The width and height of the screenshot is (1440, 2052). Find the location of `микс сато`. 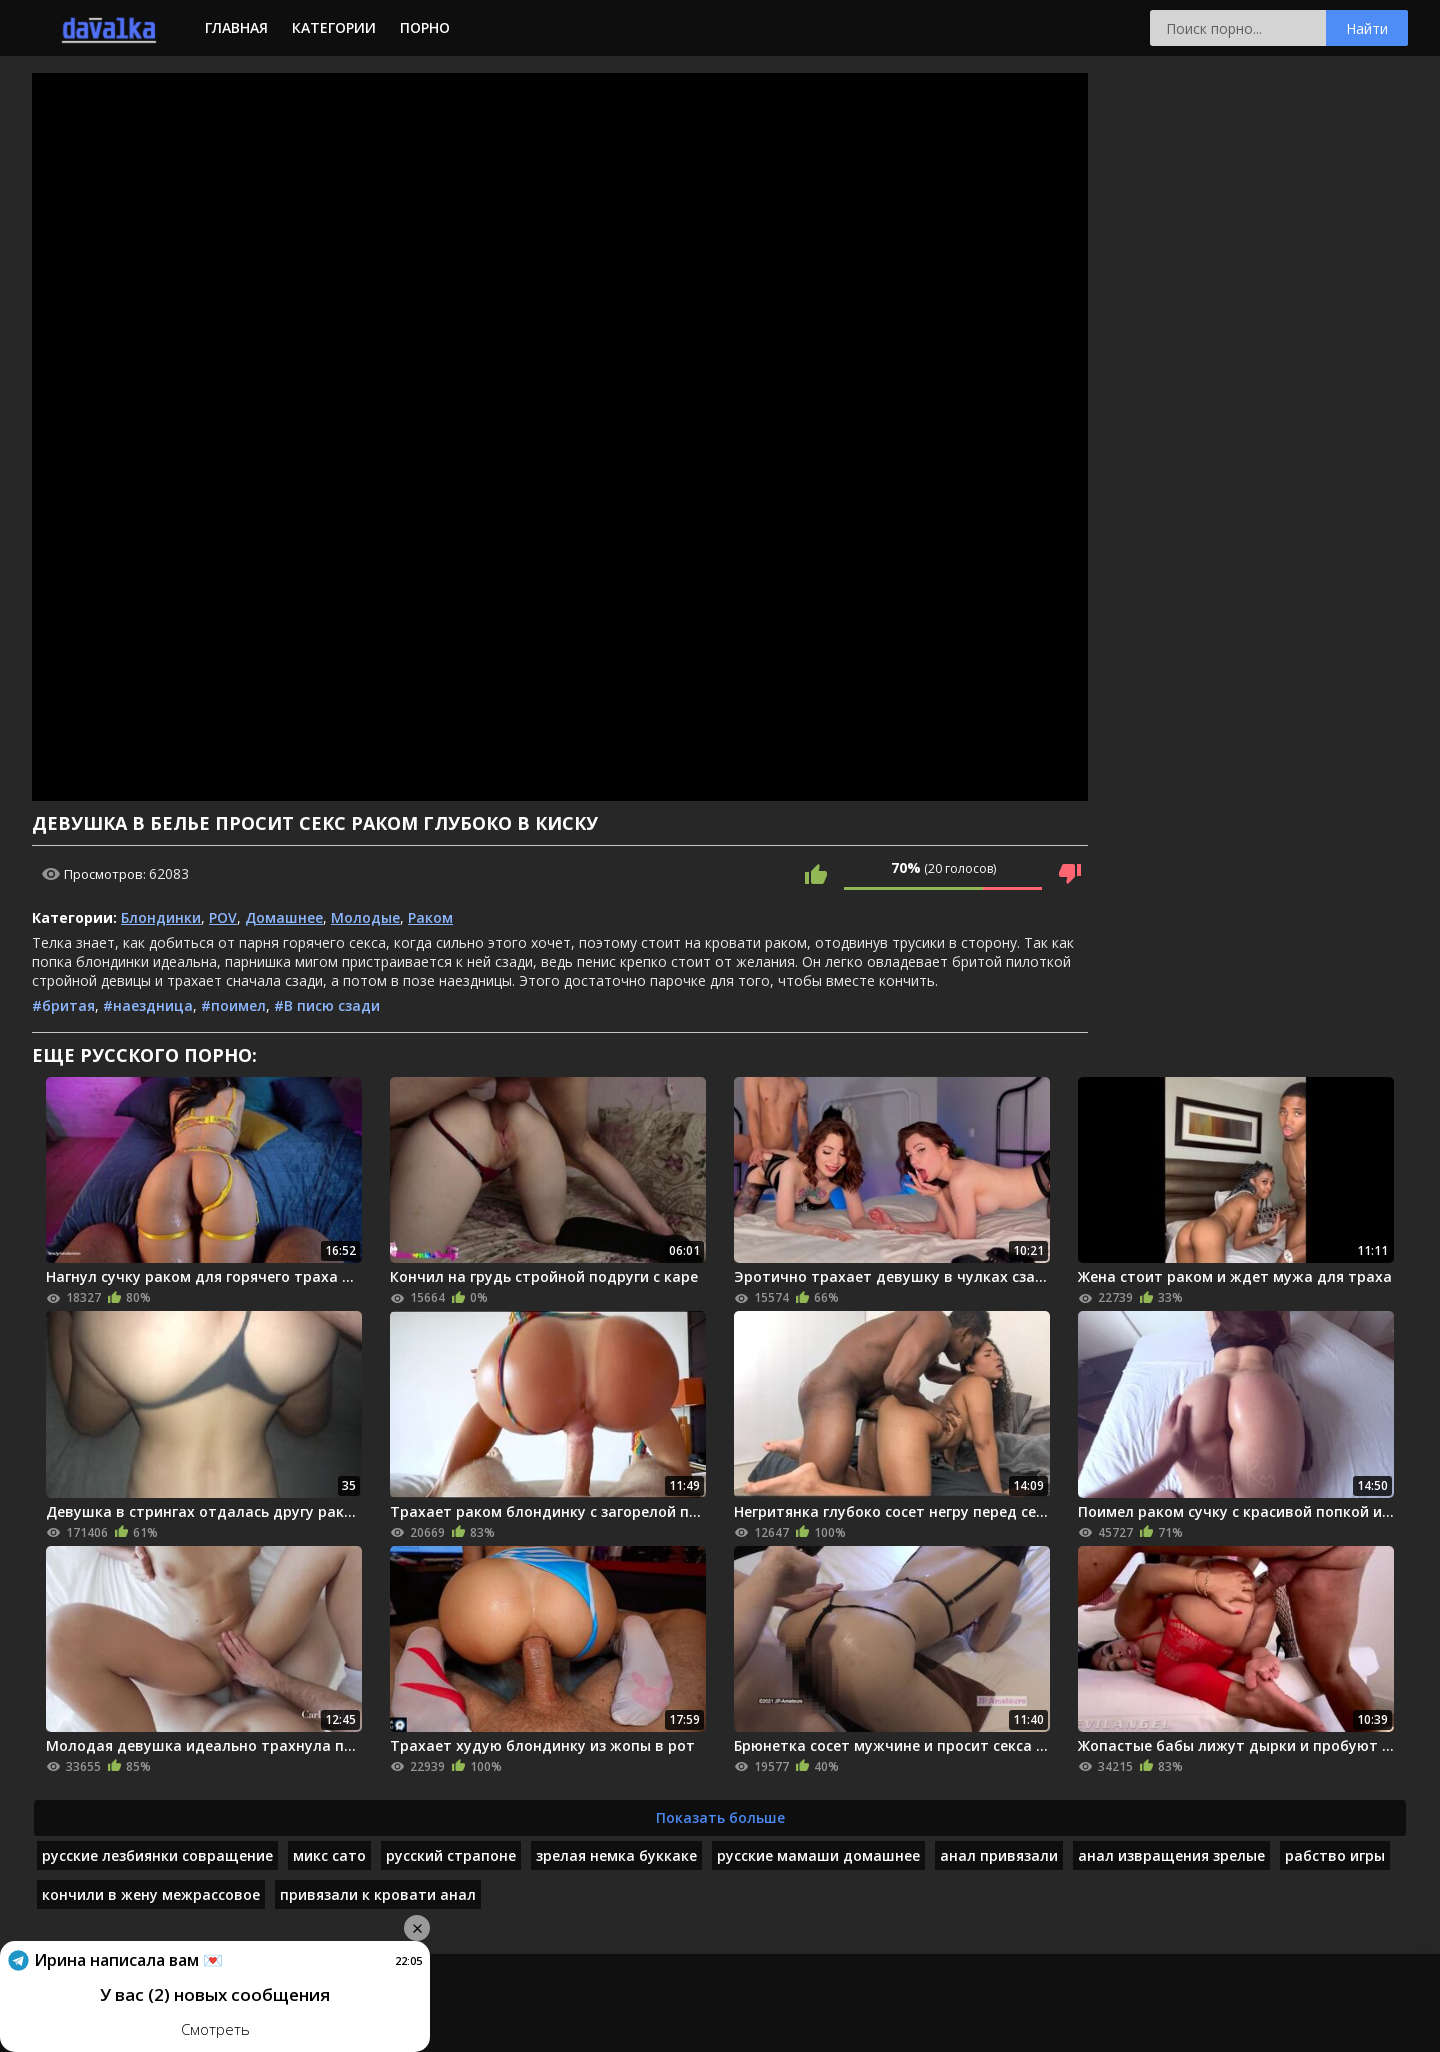

микс сато is located at coordinates (329, 1855).